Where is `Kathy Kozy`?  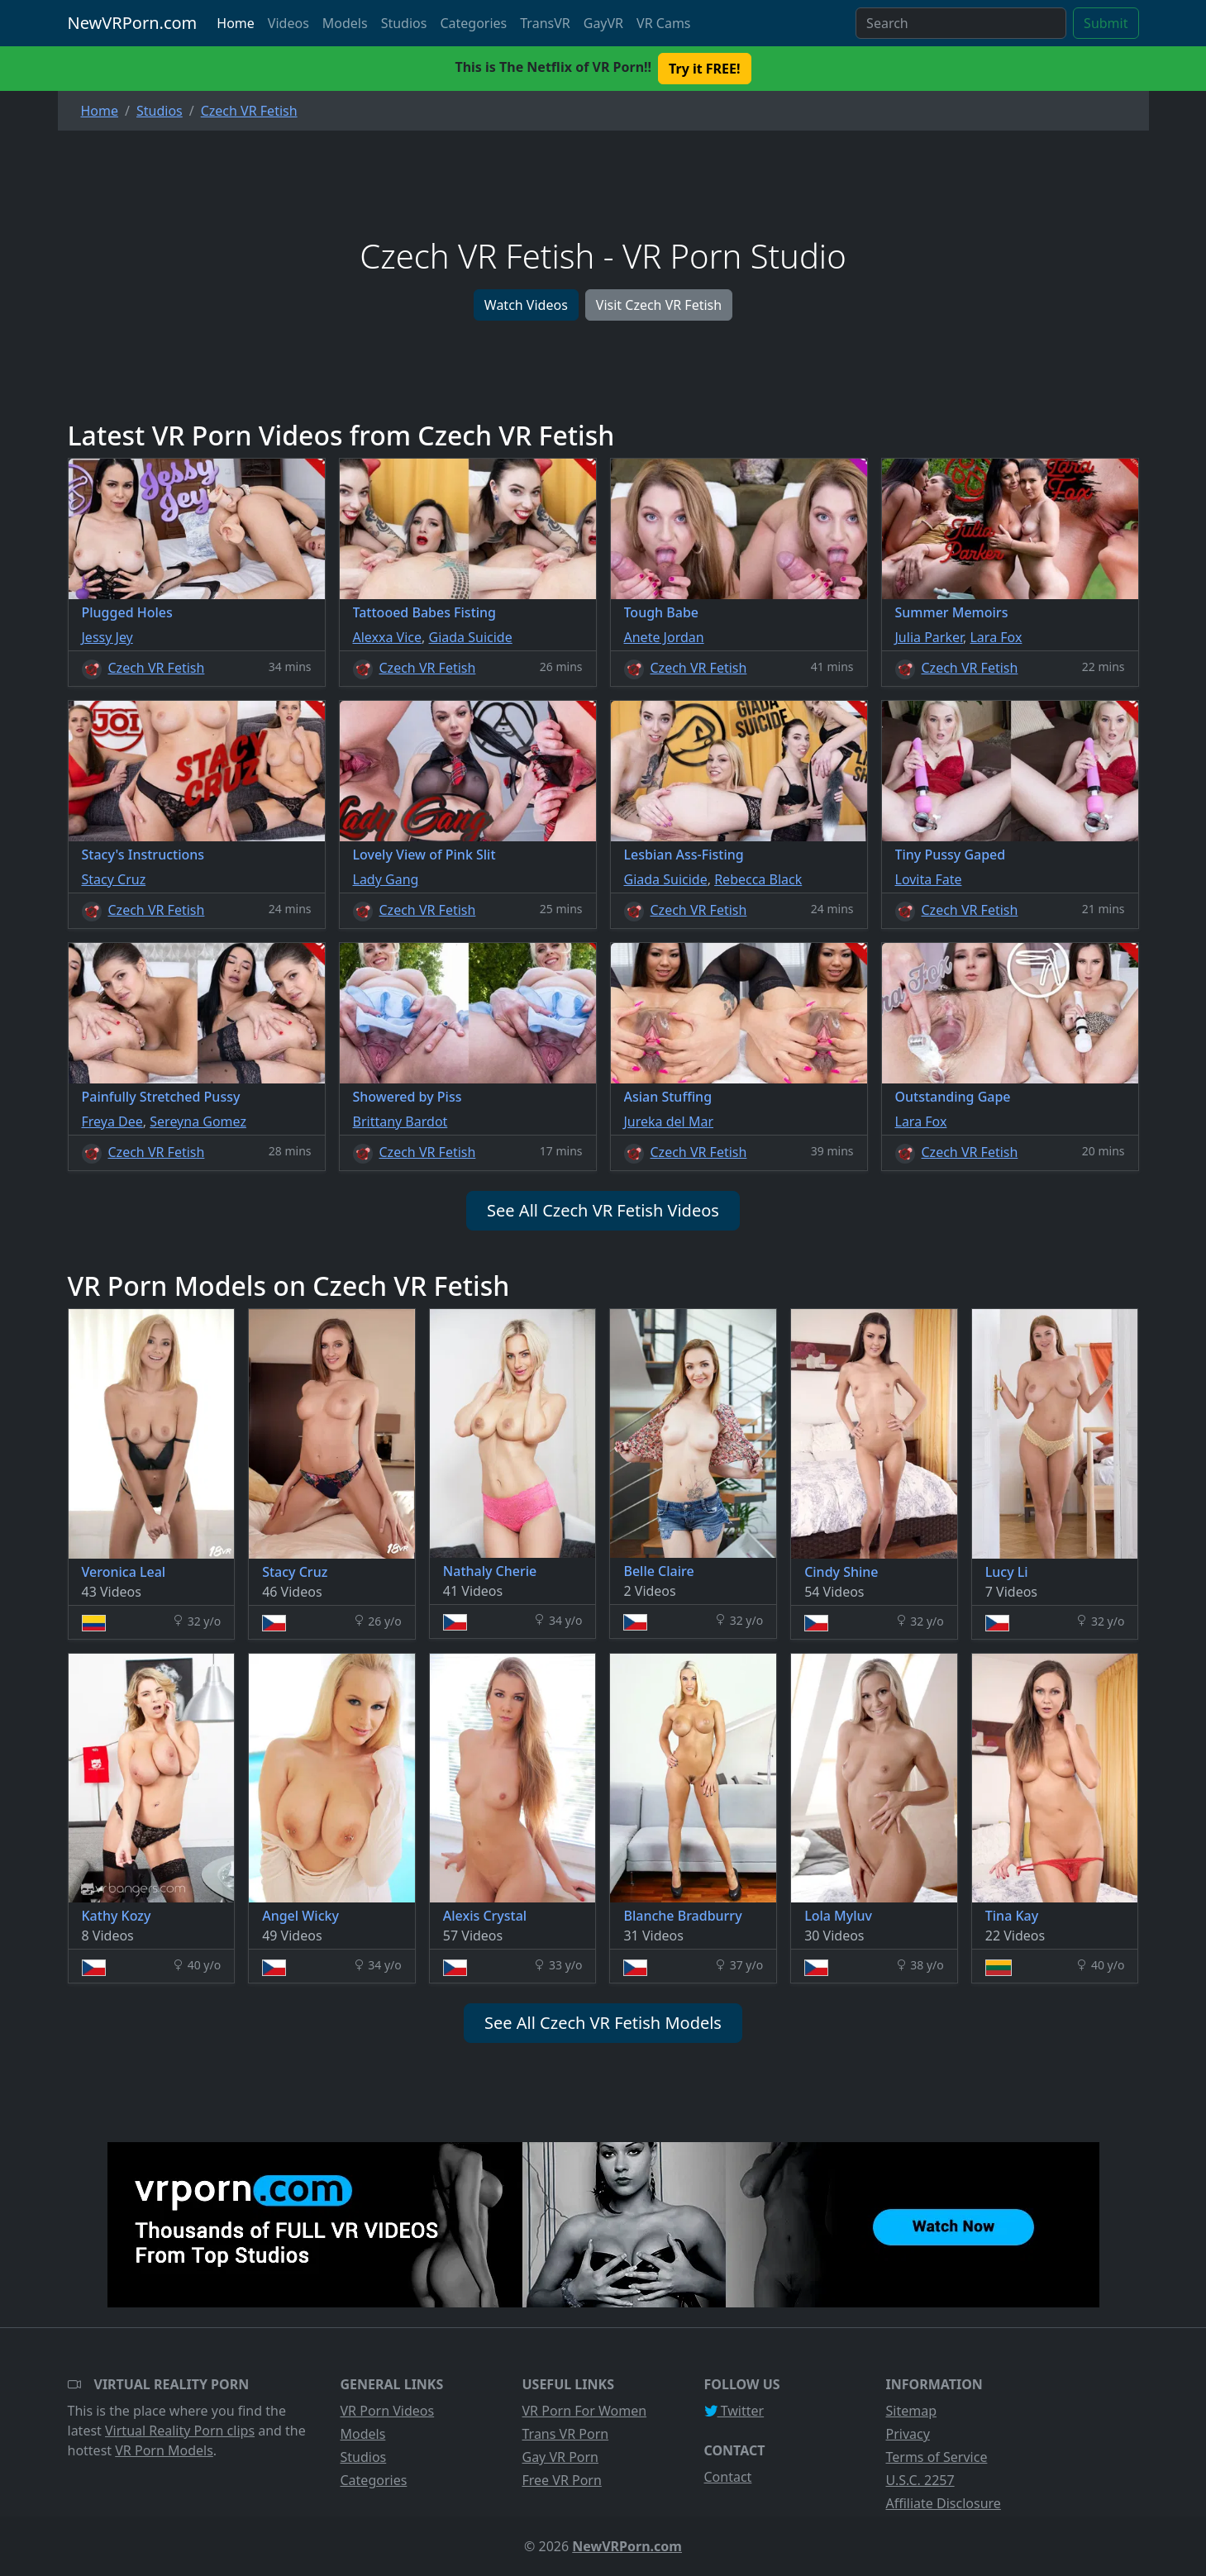
Kathy Kozy is located at coordinates (116, 1916).